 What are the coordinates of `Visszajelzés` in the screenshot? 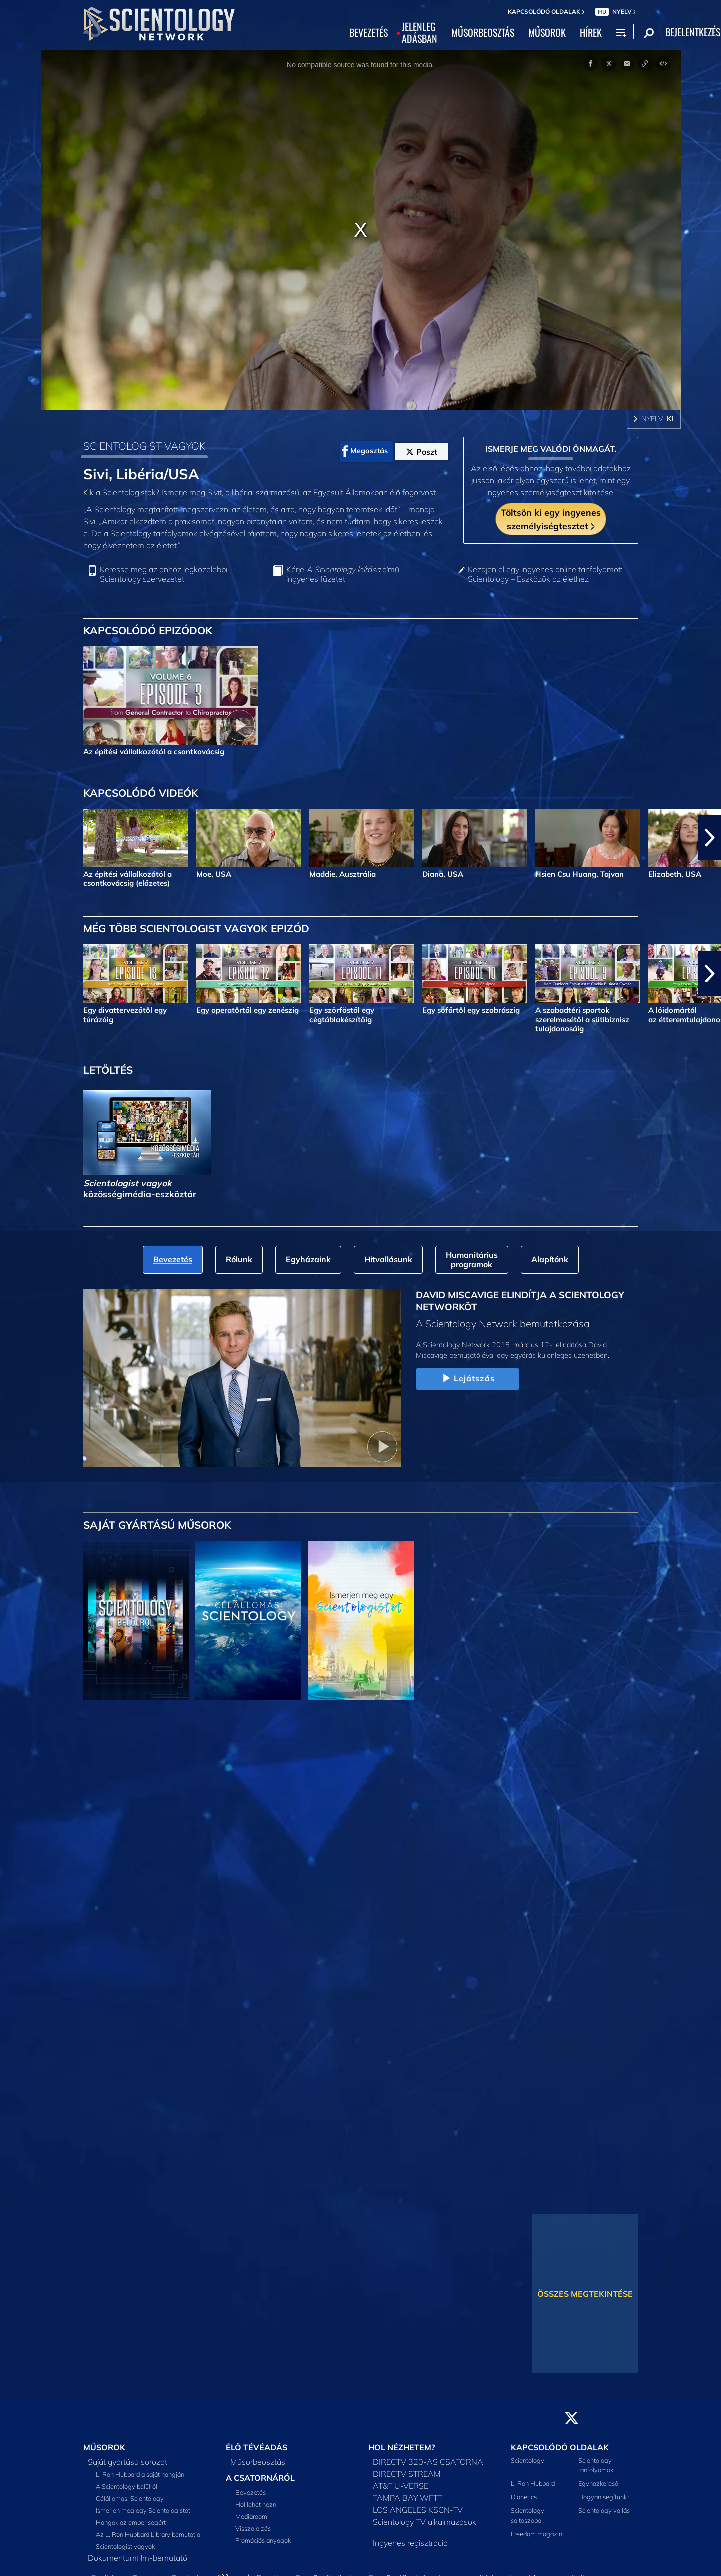 It's located at (253, 2528).